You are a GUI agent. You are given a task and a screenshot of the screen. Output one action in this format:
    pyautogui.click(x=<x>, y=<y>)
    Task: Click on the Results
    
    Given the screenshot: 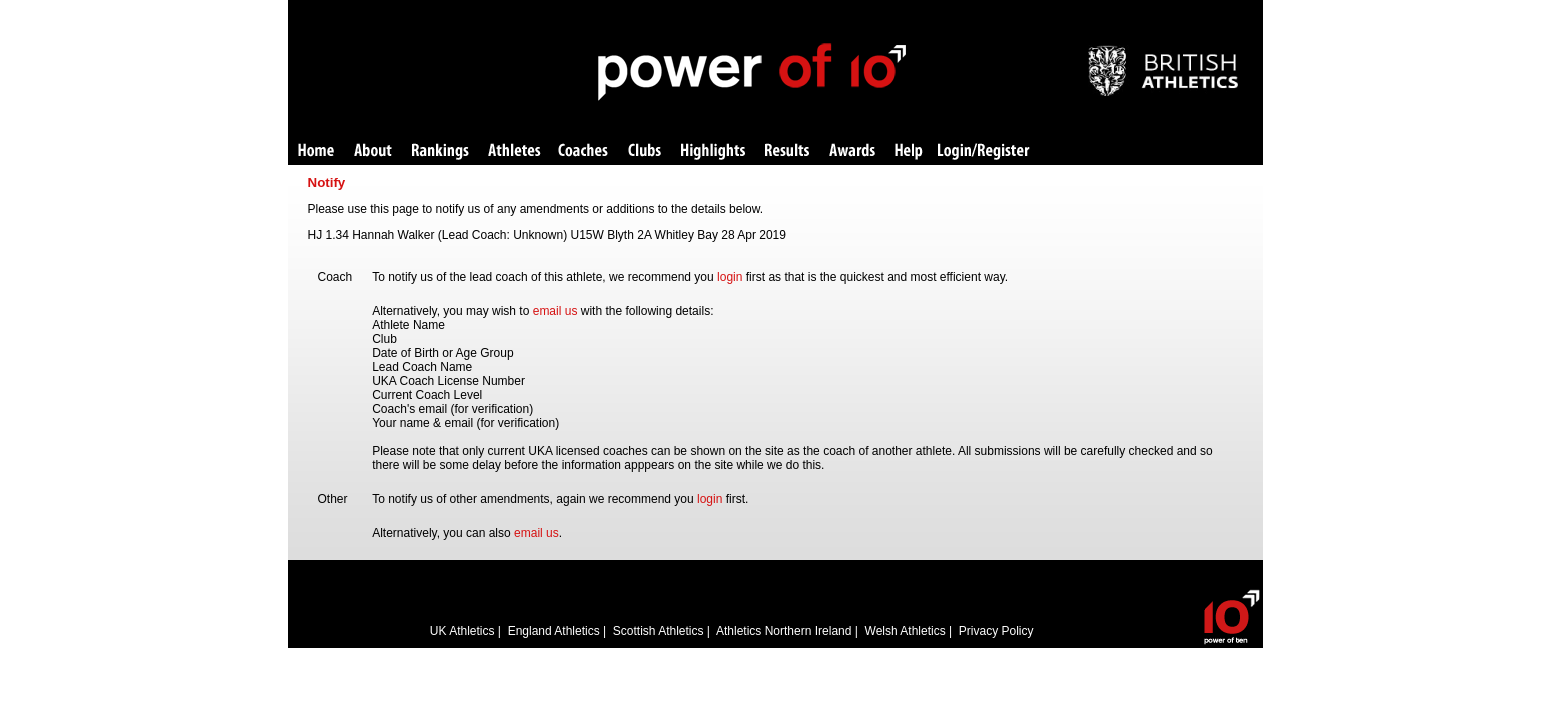 What is the action you would take?
    pyautogui.click(x=787, y=151)
    